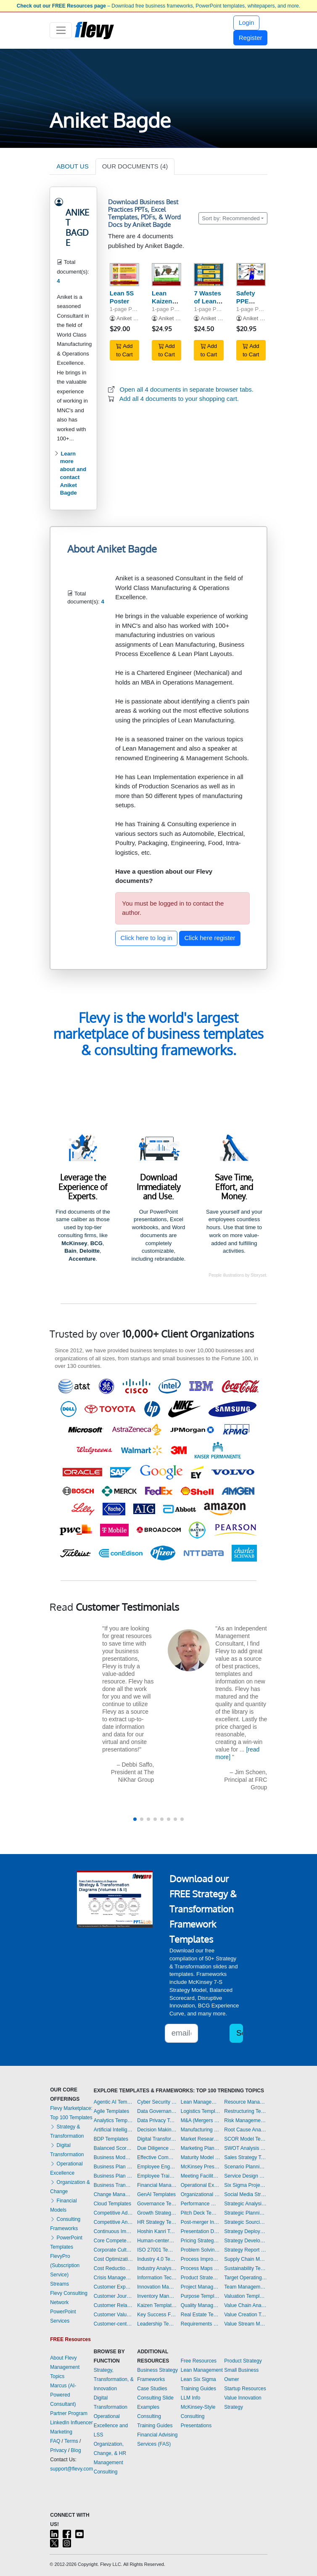 The width and height of the screenshot is (317, 2576). I want to click on Team Management Templates, so click(245, 2287).